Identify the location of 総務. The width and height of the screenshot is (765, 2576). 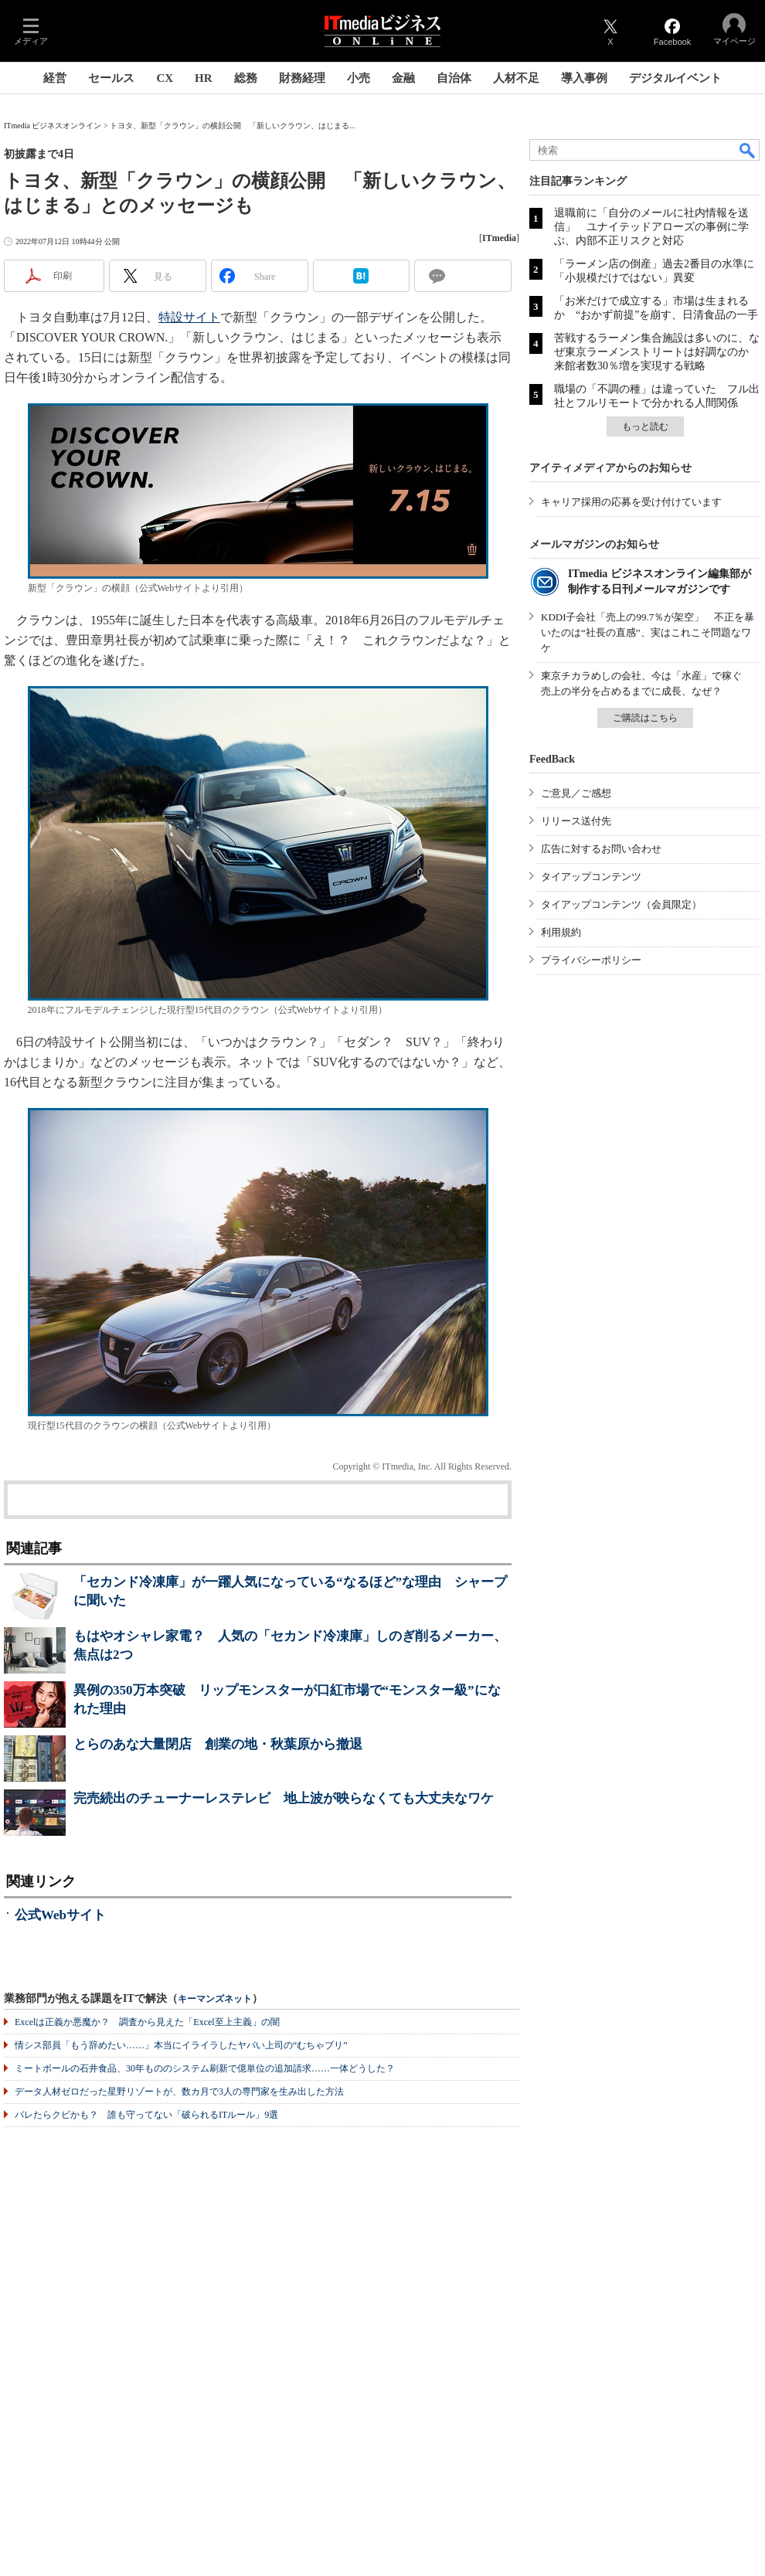
(245, 78).